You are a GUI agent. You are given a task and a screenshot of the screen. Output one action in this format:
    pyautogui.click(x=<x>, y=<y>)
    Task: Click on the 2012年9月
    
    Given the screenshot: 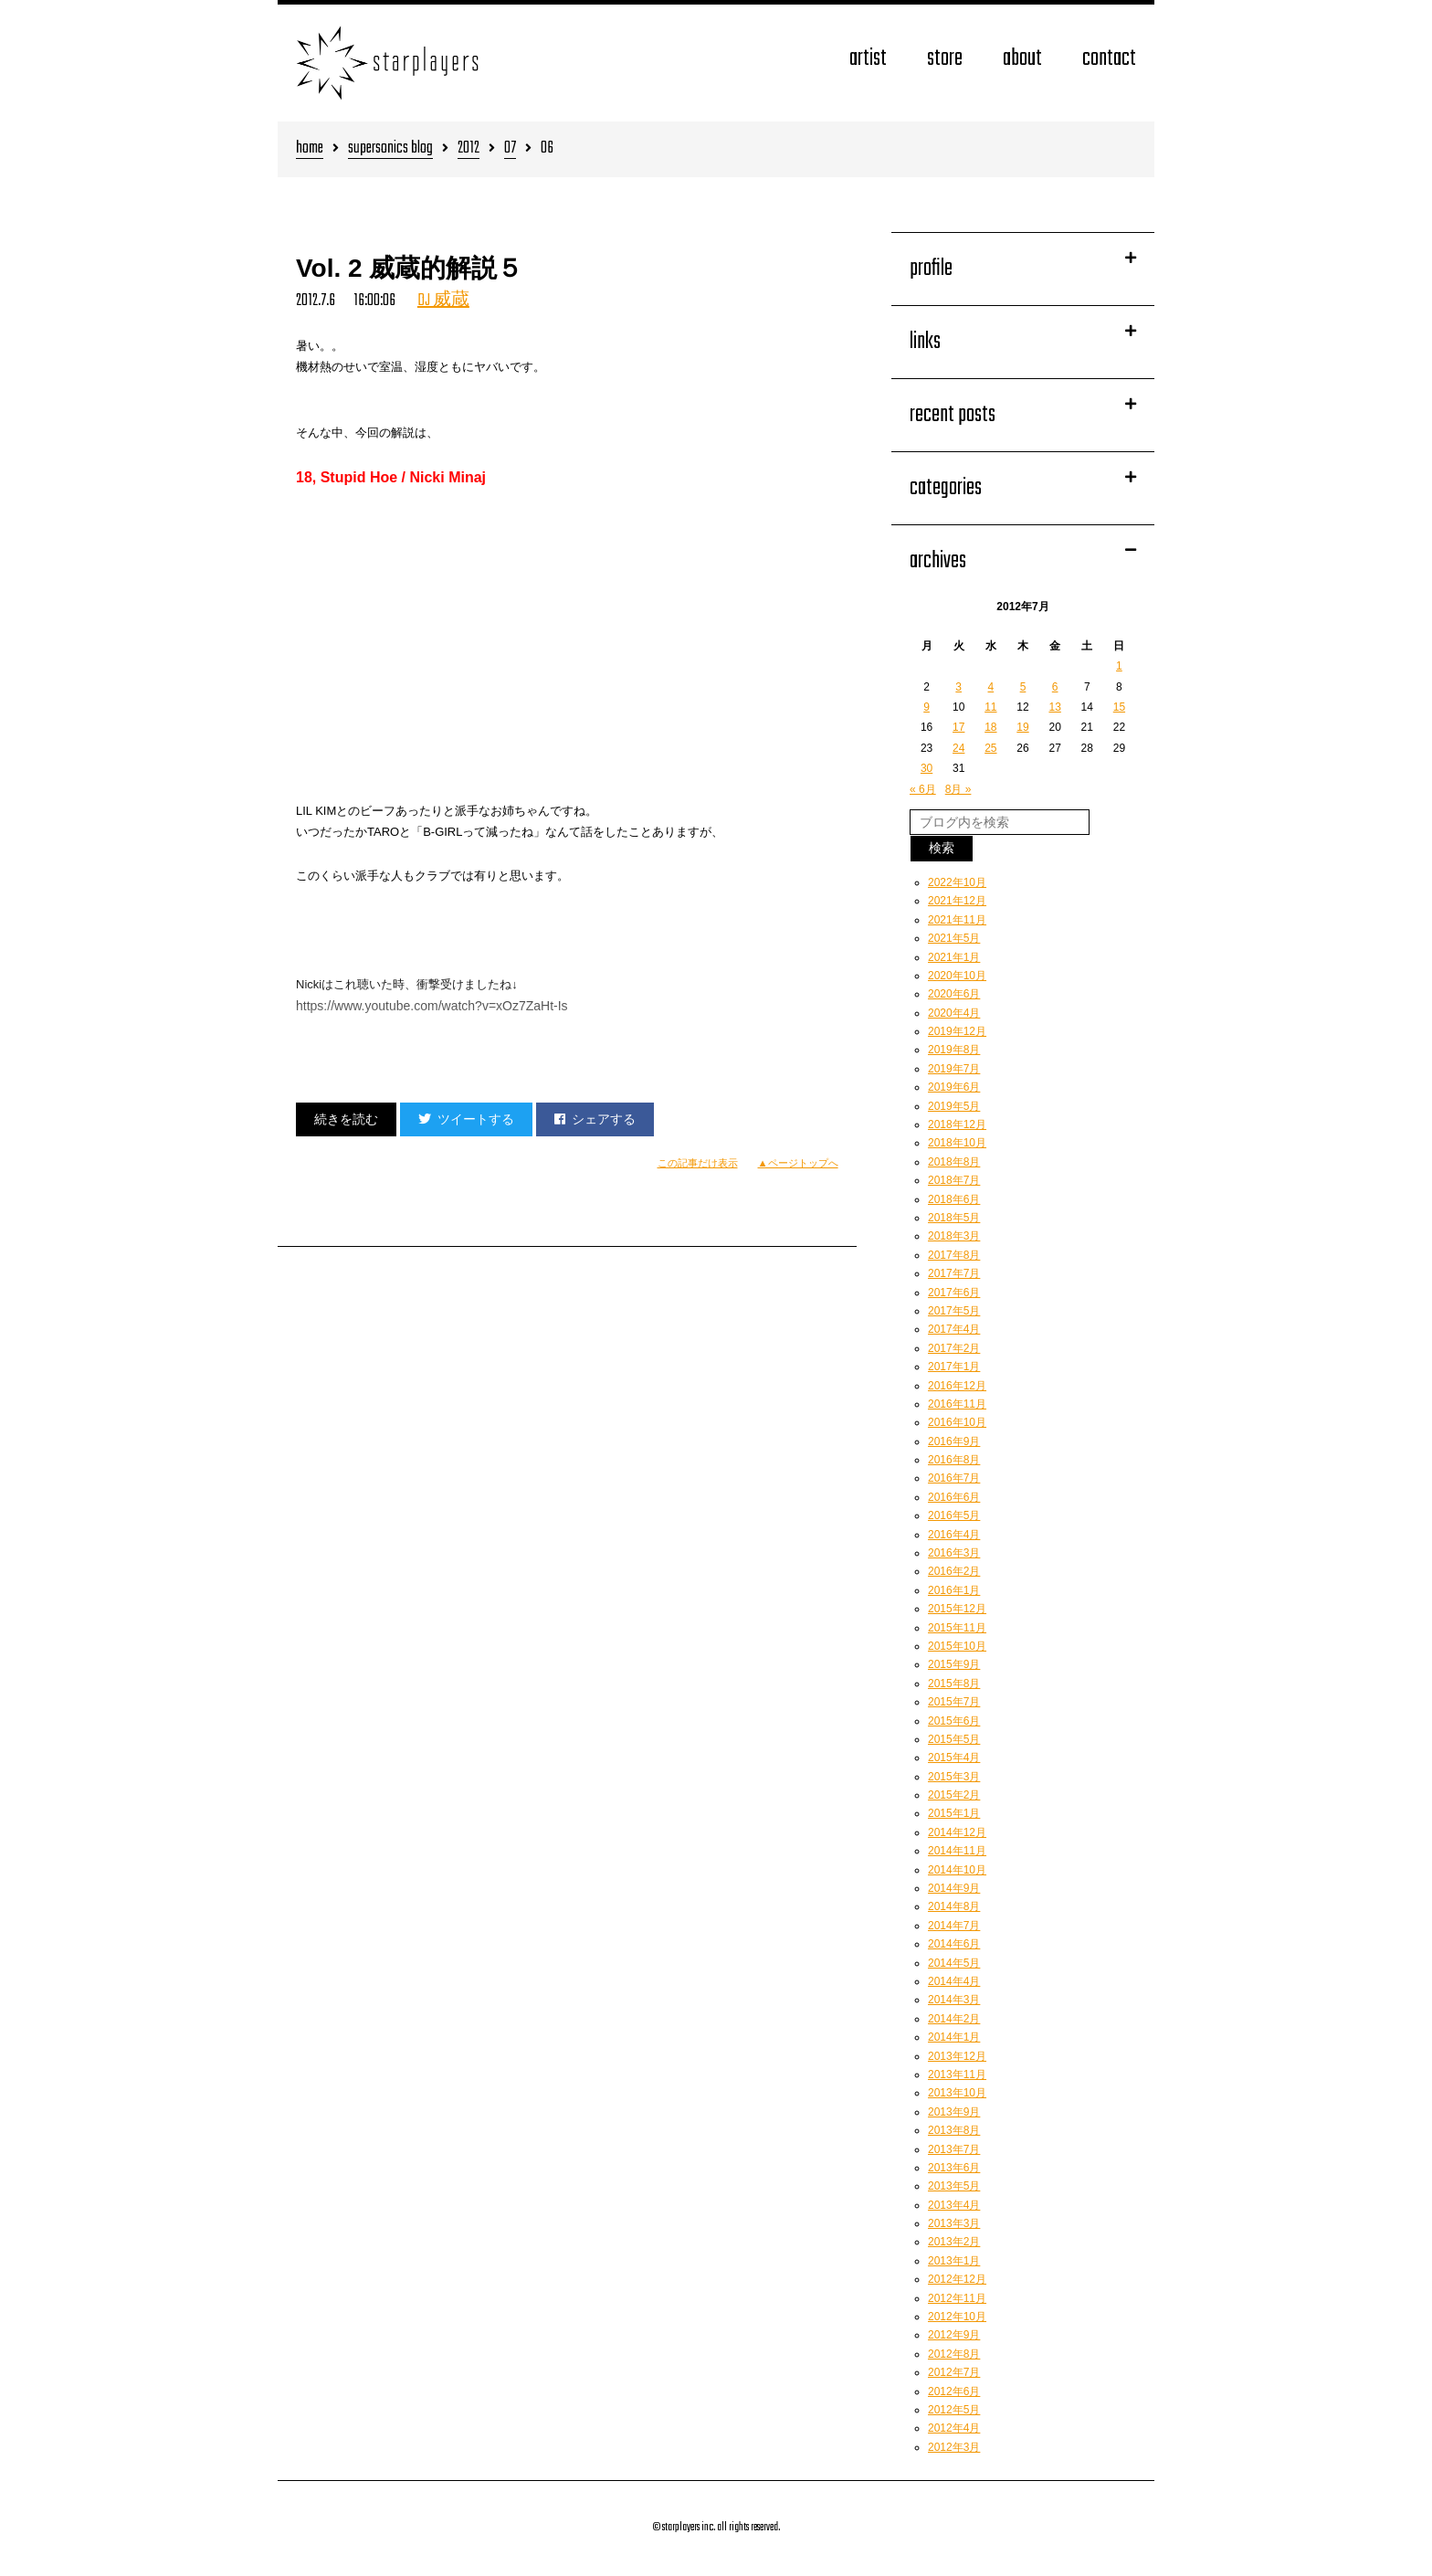 What is the action you would take?
    pyautogui.click(x=954, y=2334)
    